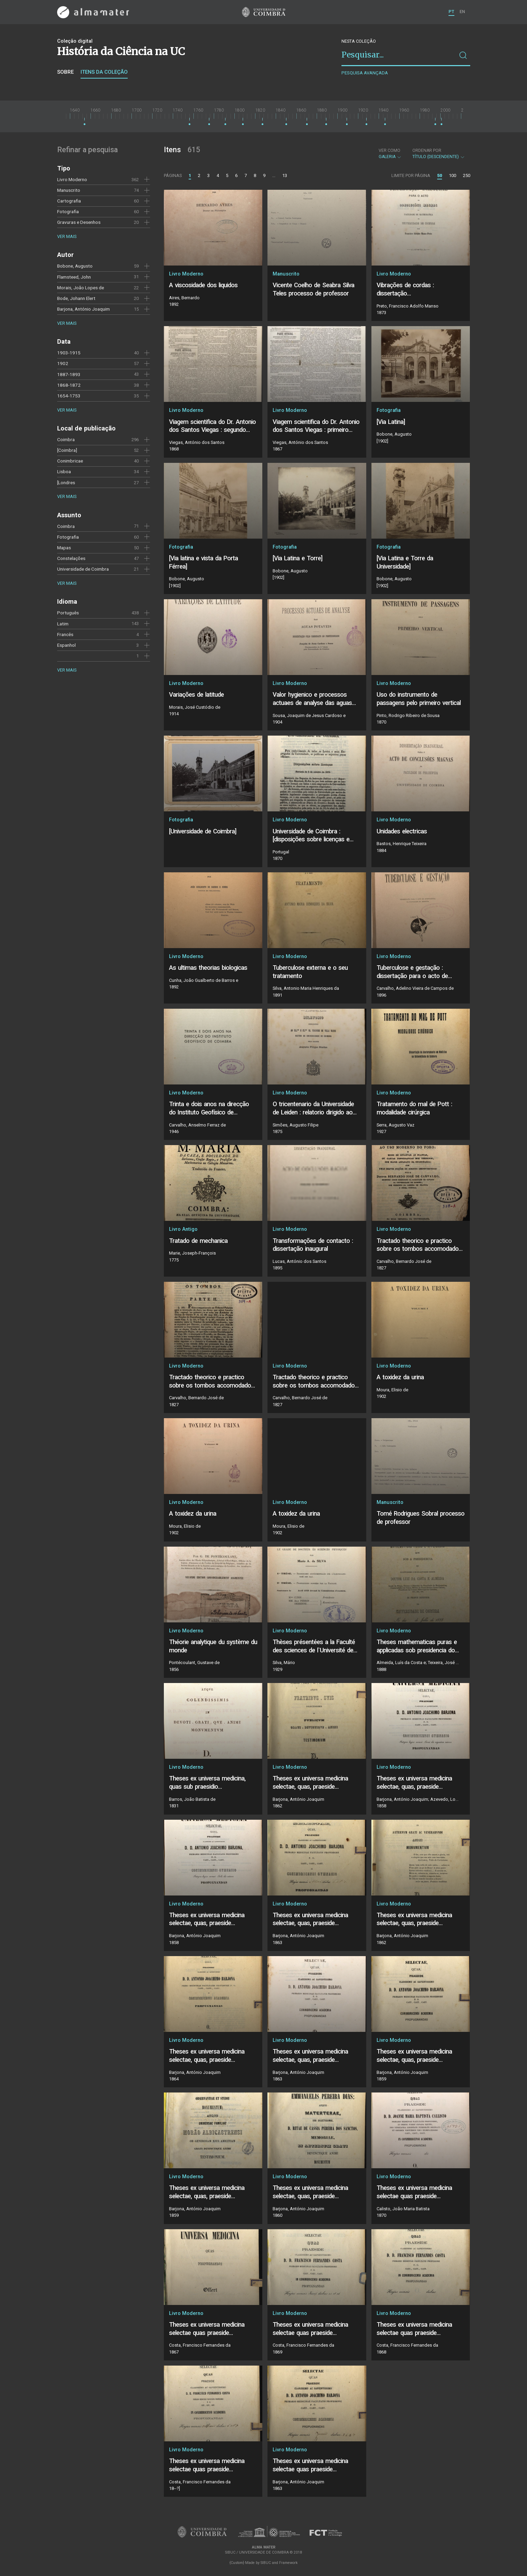 The width and height of the screenshot is (527, 2576). I want to click on Livro Moderno, so click(72, 179).